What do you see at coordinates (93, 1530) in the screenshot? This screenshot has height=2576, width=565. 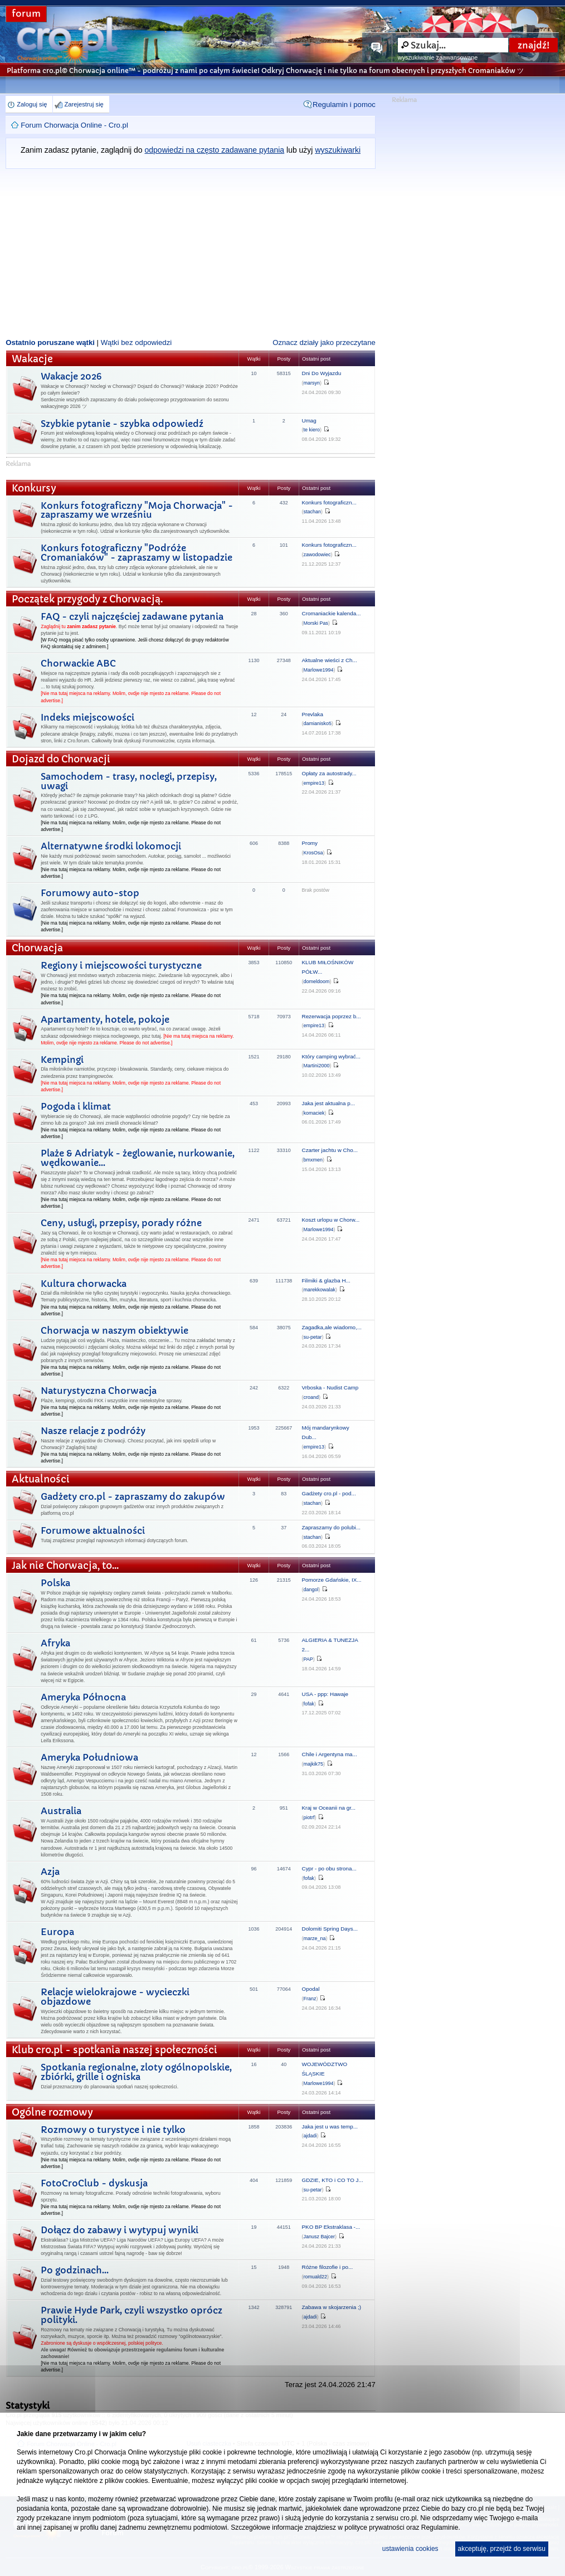 I see `Forumowe aktualności` at bounding box center [93, 1530].